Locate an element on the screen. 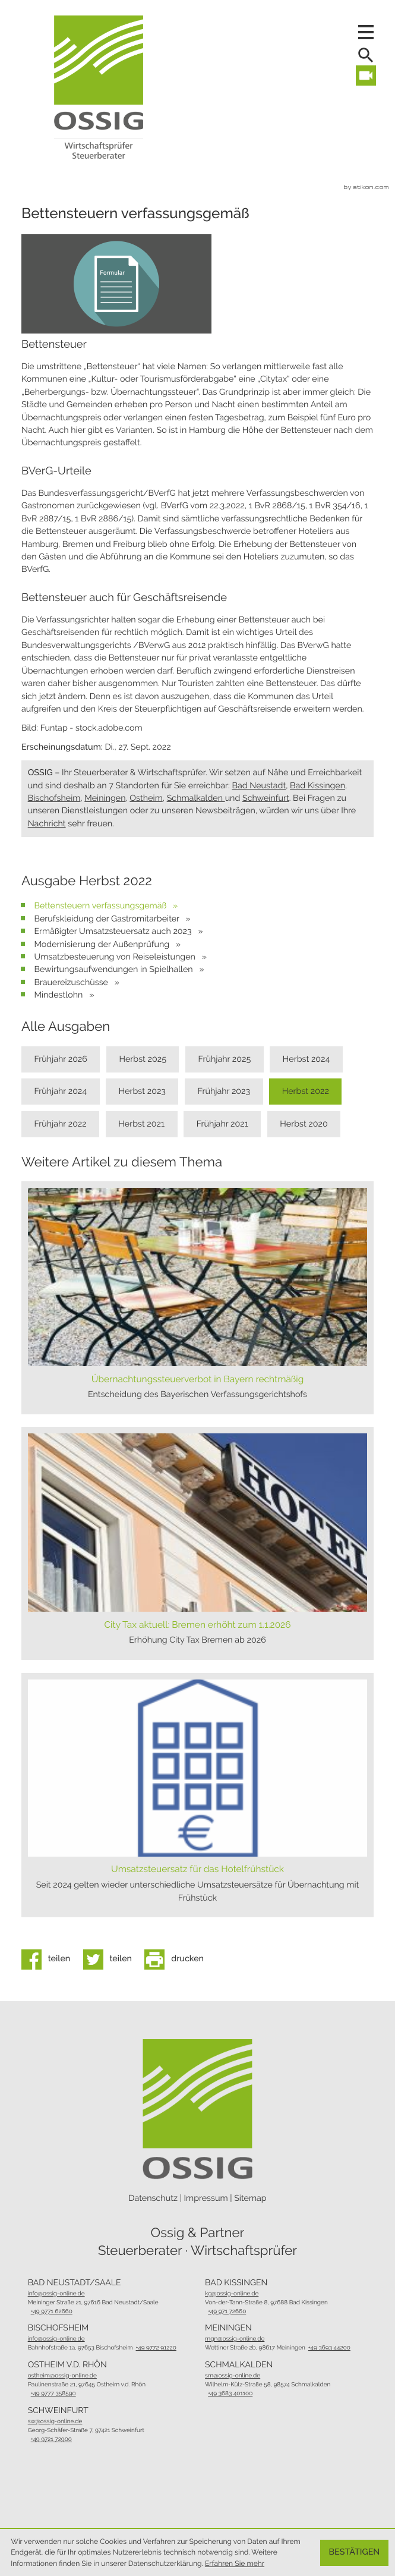 This screenshot has width=395, height=2576. Frühjahr 2023 [Ausgabe Frühjahr 2023] is located at coordinates (224, 1091).